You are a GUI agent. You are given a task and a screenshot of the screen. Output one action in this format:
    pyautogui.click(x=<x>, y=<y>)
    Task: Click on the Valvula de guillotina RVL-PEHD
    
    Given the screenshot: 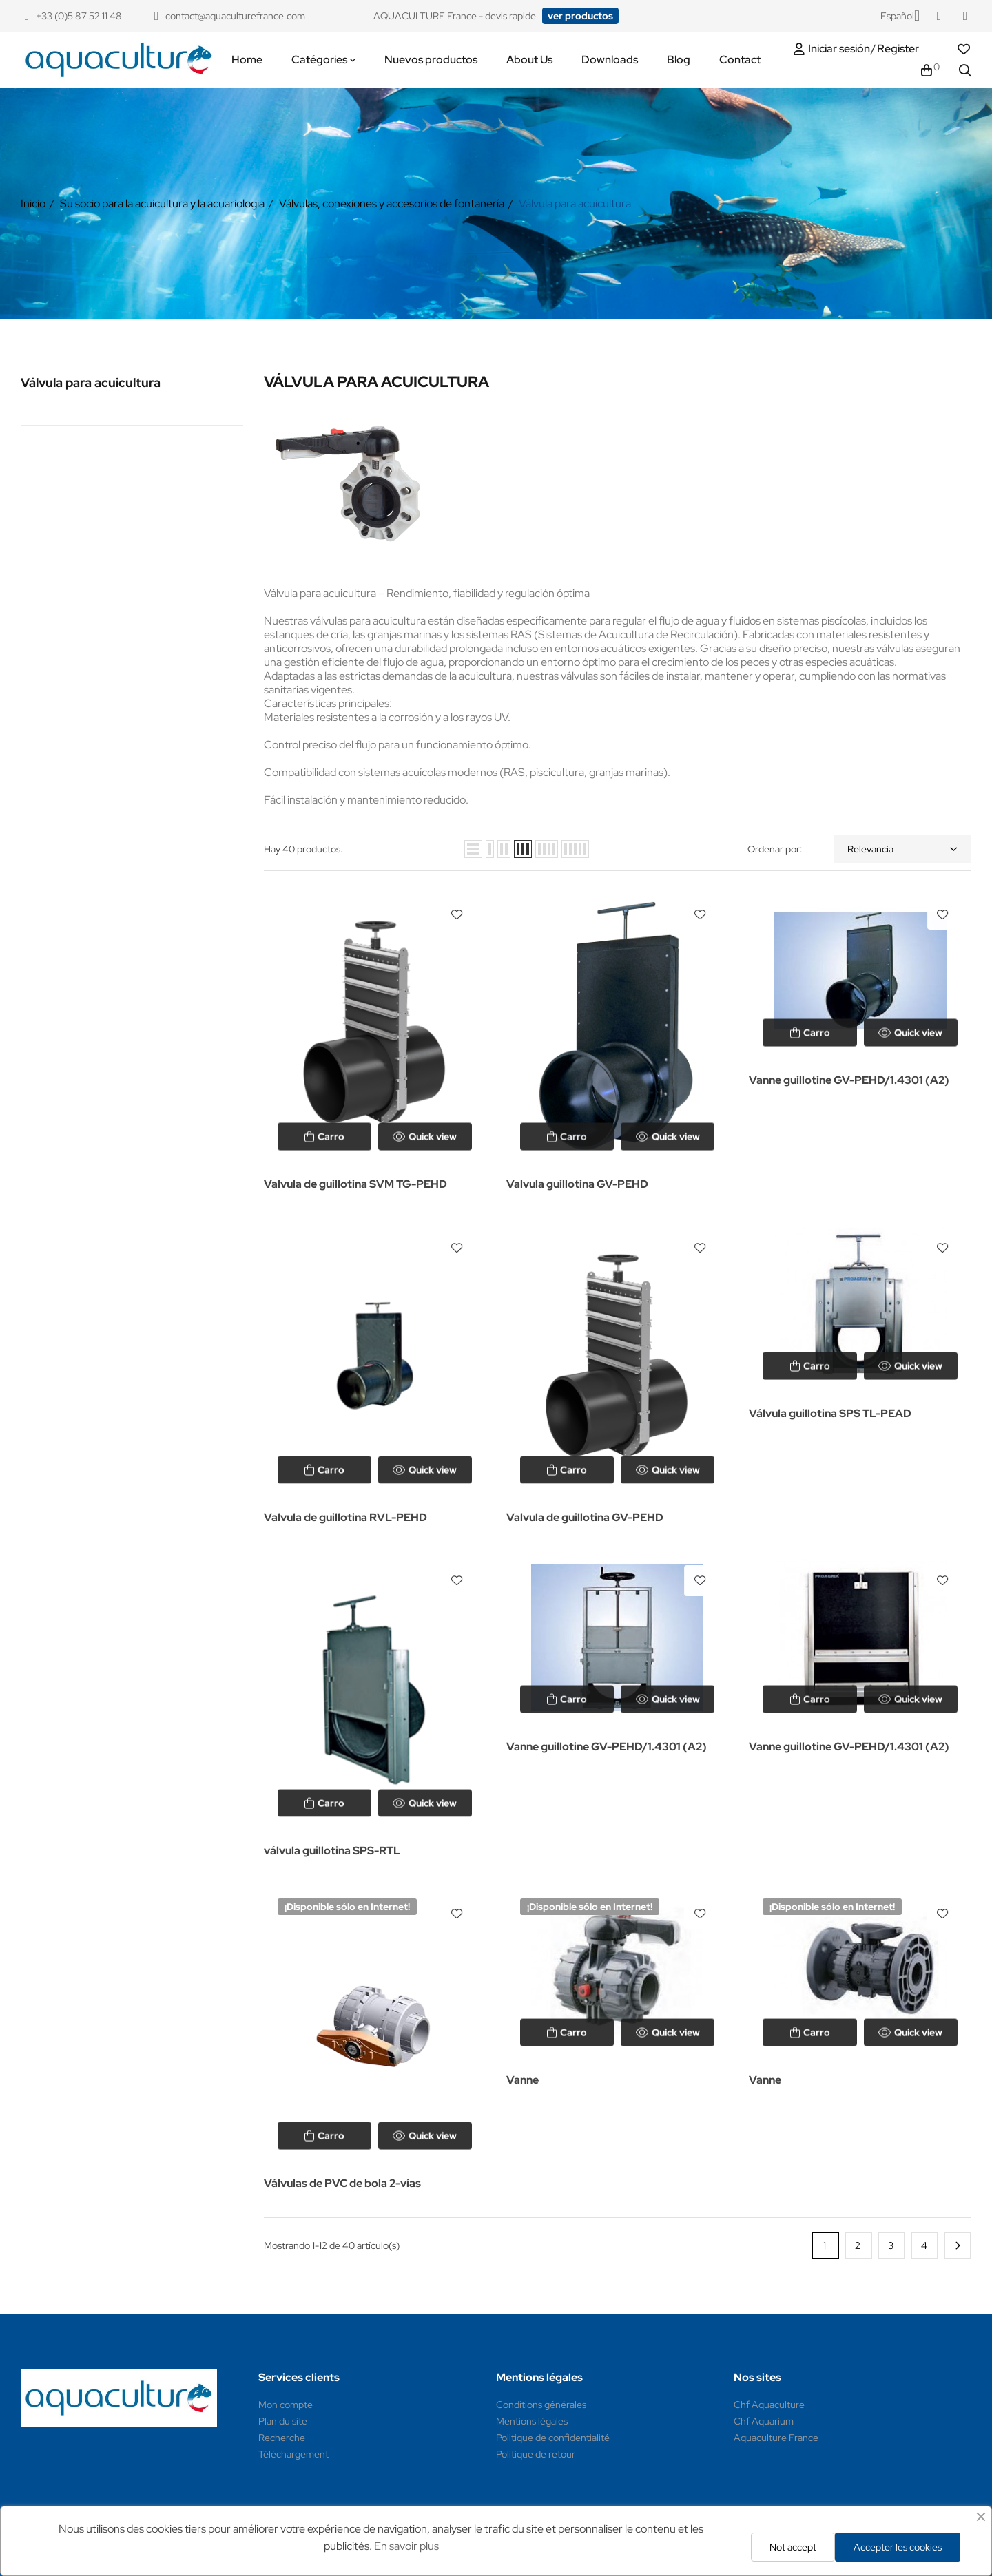 What is the action you would take?
    pyautogui.click(x=345, y=1517)
    